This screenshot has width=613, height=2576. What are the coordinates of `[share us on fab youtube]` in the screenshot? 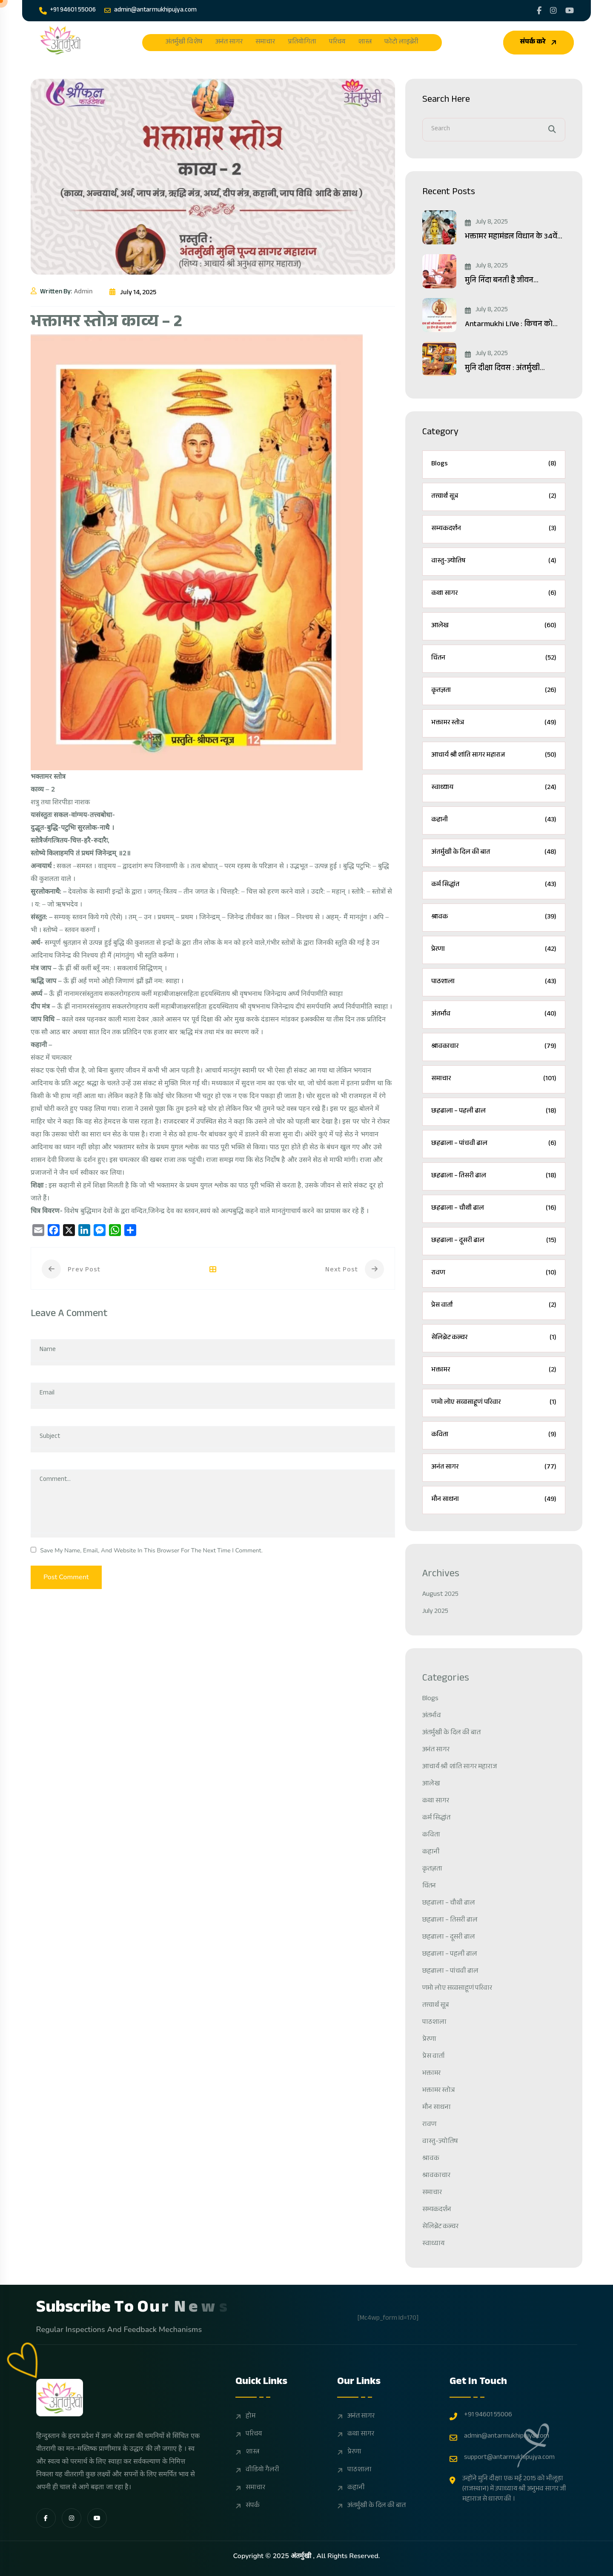 It's located at (97, 2518).